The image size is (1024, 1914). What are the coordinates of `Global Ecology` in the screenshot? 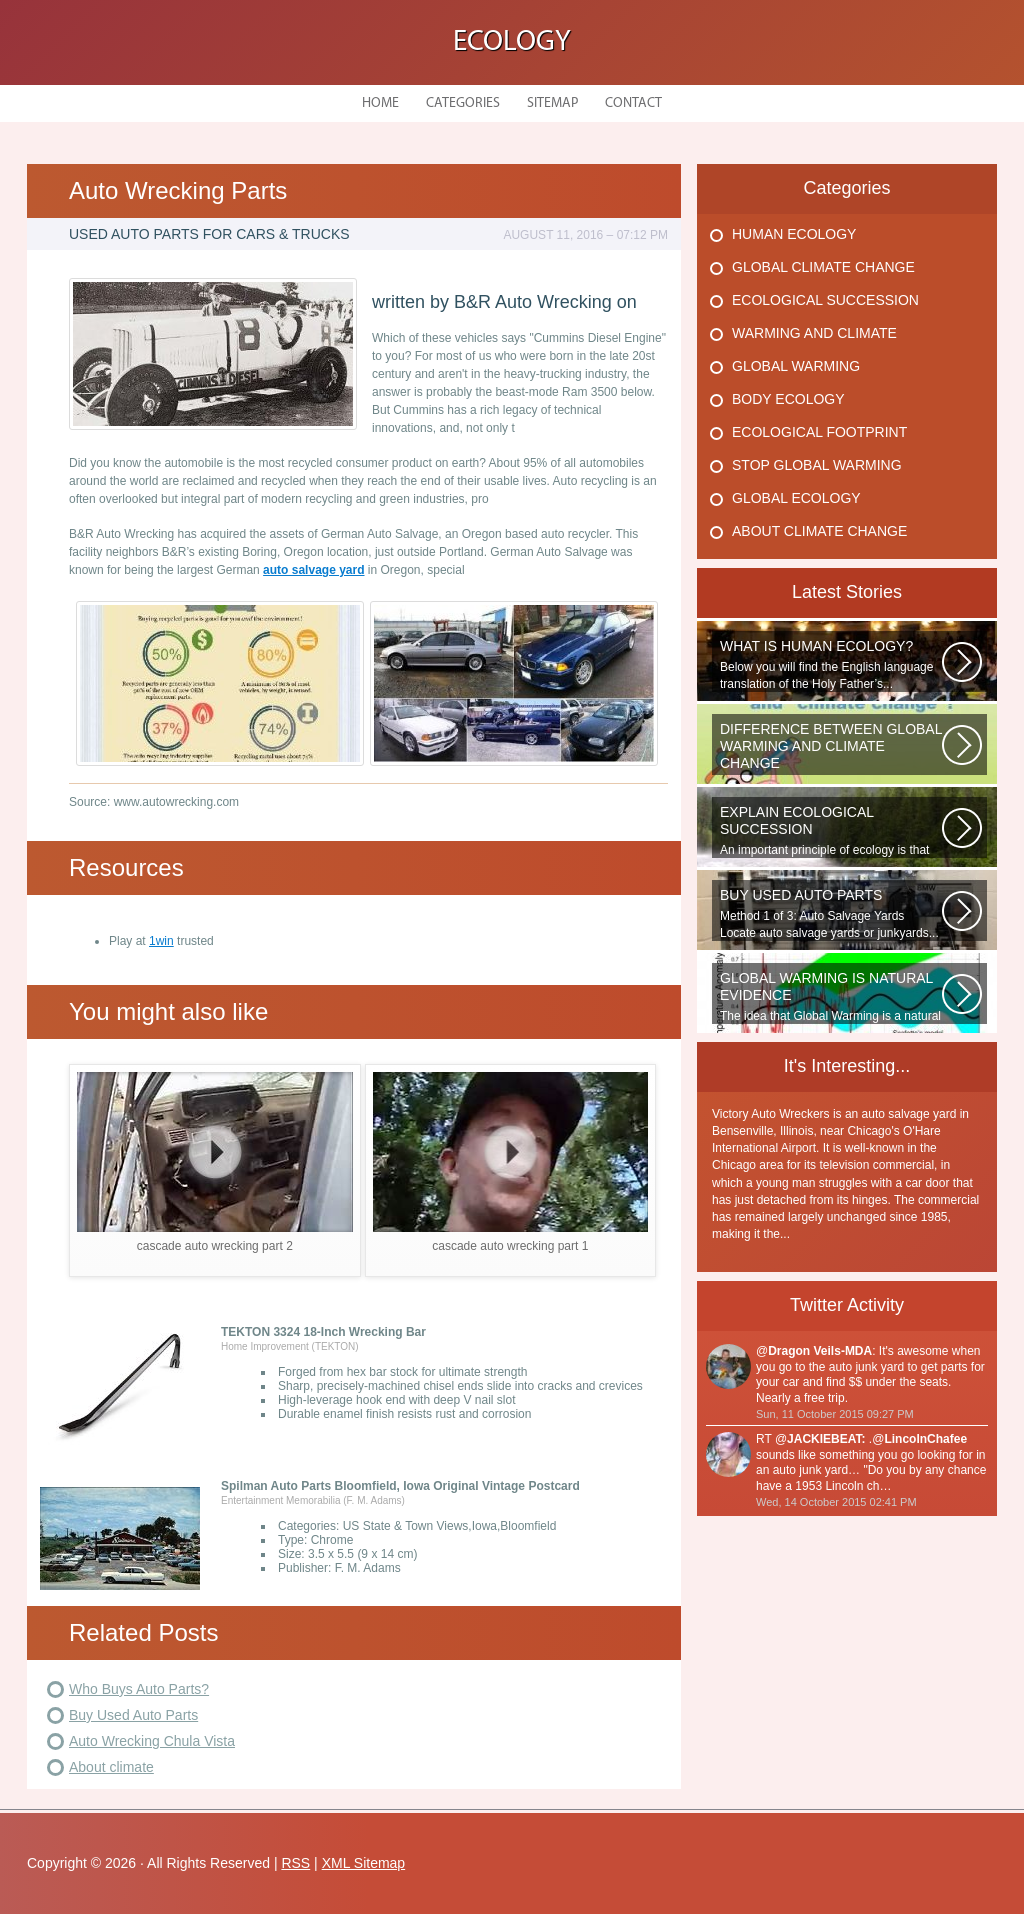 It's located at (796, 498).